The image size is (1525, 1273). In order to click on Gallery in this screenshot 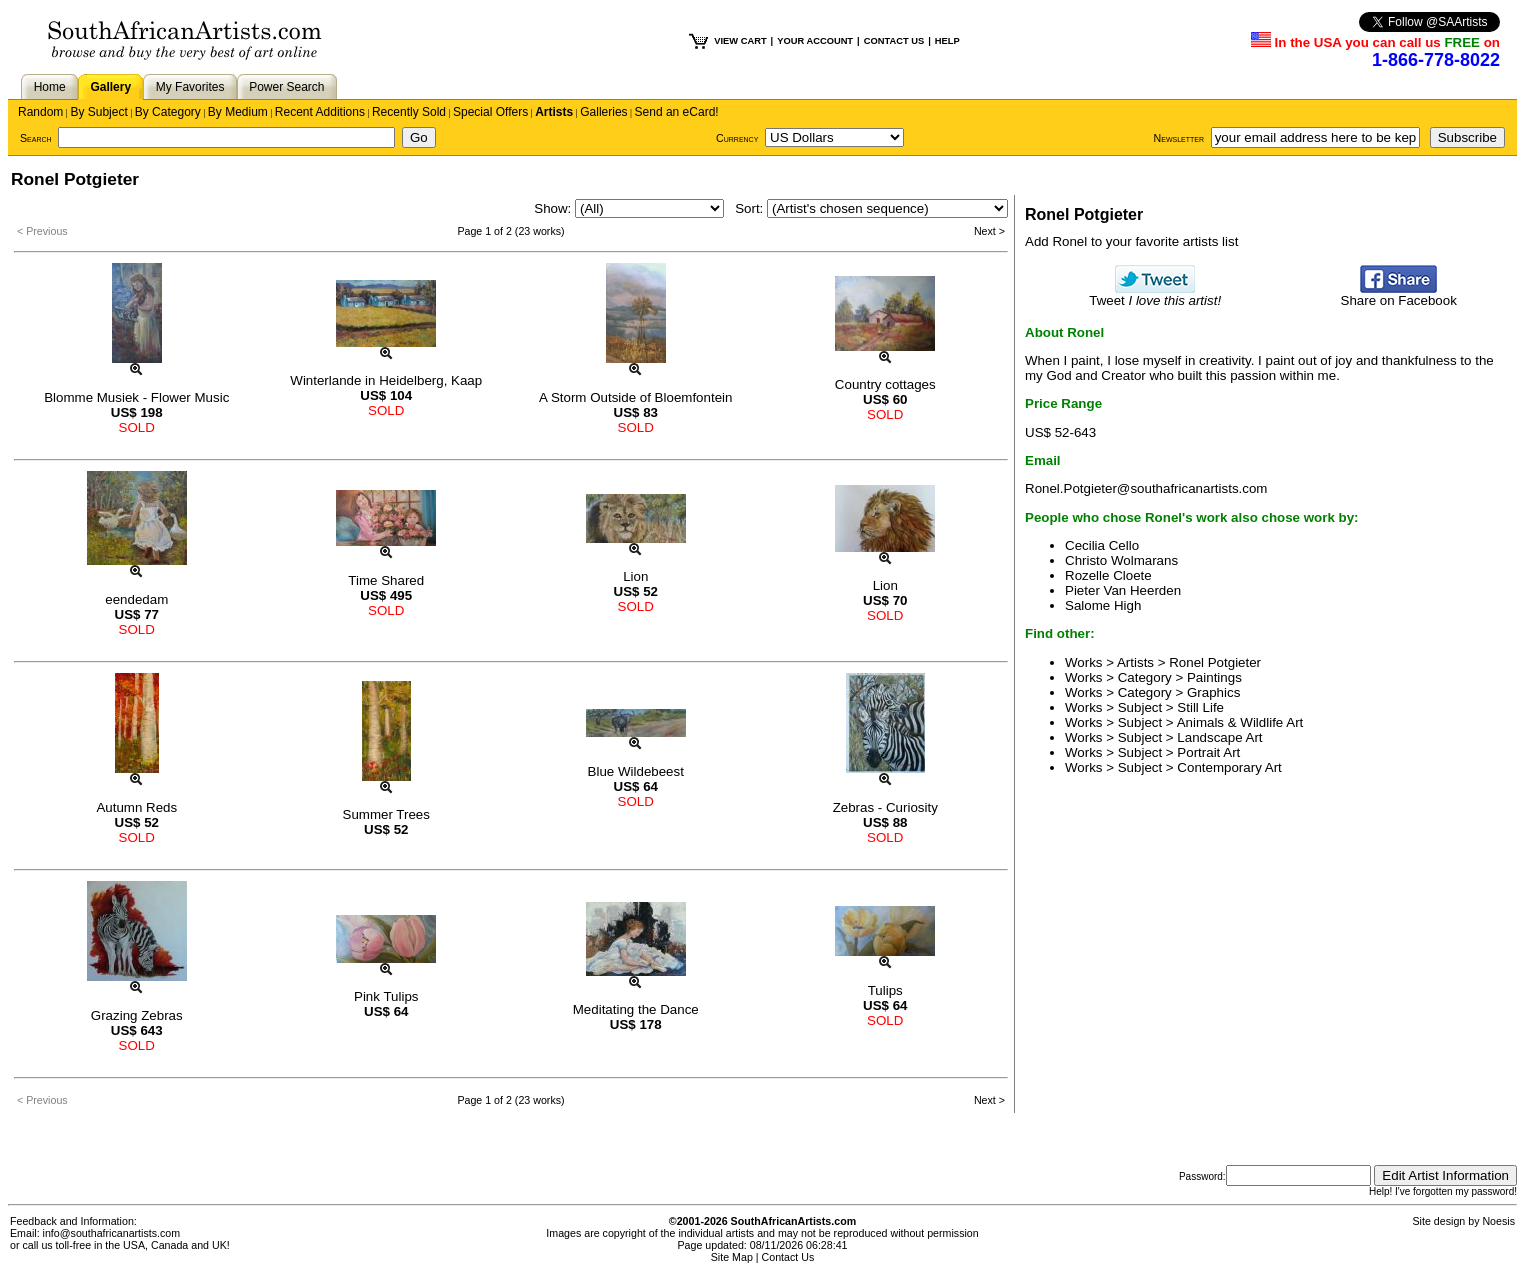, I will do `click(110, 87)`.